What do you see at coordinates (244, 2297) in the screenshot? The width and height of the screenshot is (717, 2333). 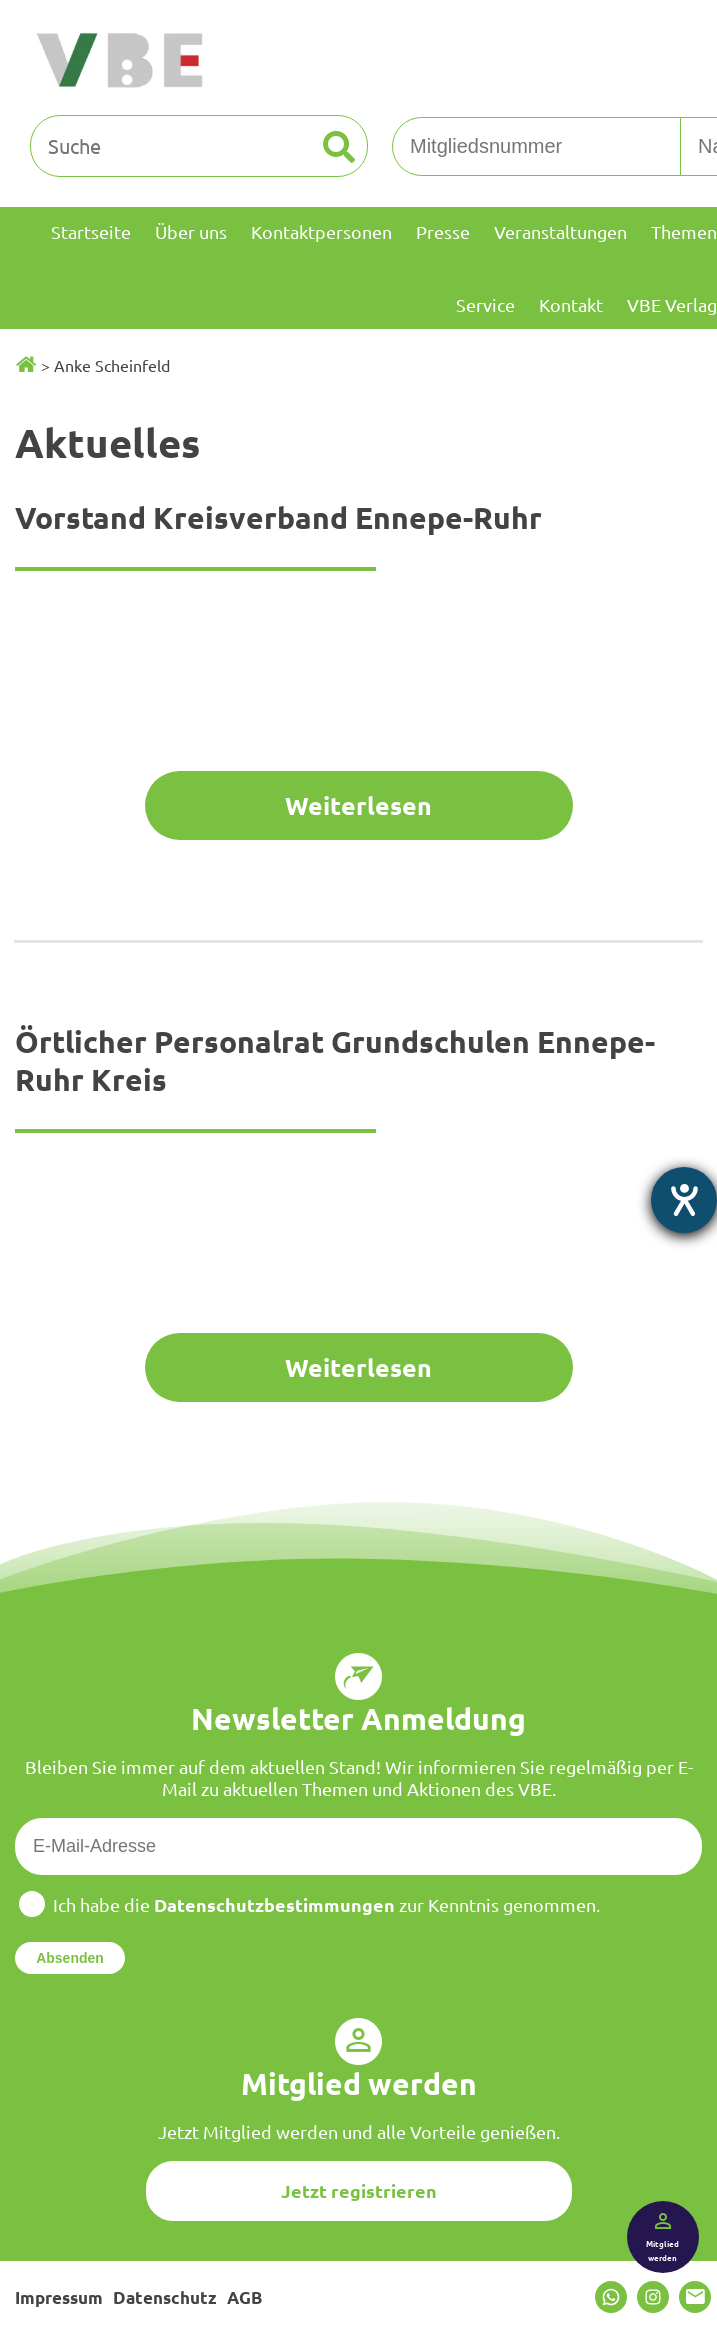 I see `AGB` at bounding box center [244, 2297].